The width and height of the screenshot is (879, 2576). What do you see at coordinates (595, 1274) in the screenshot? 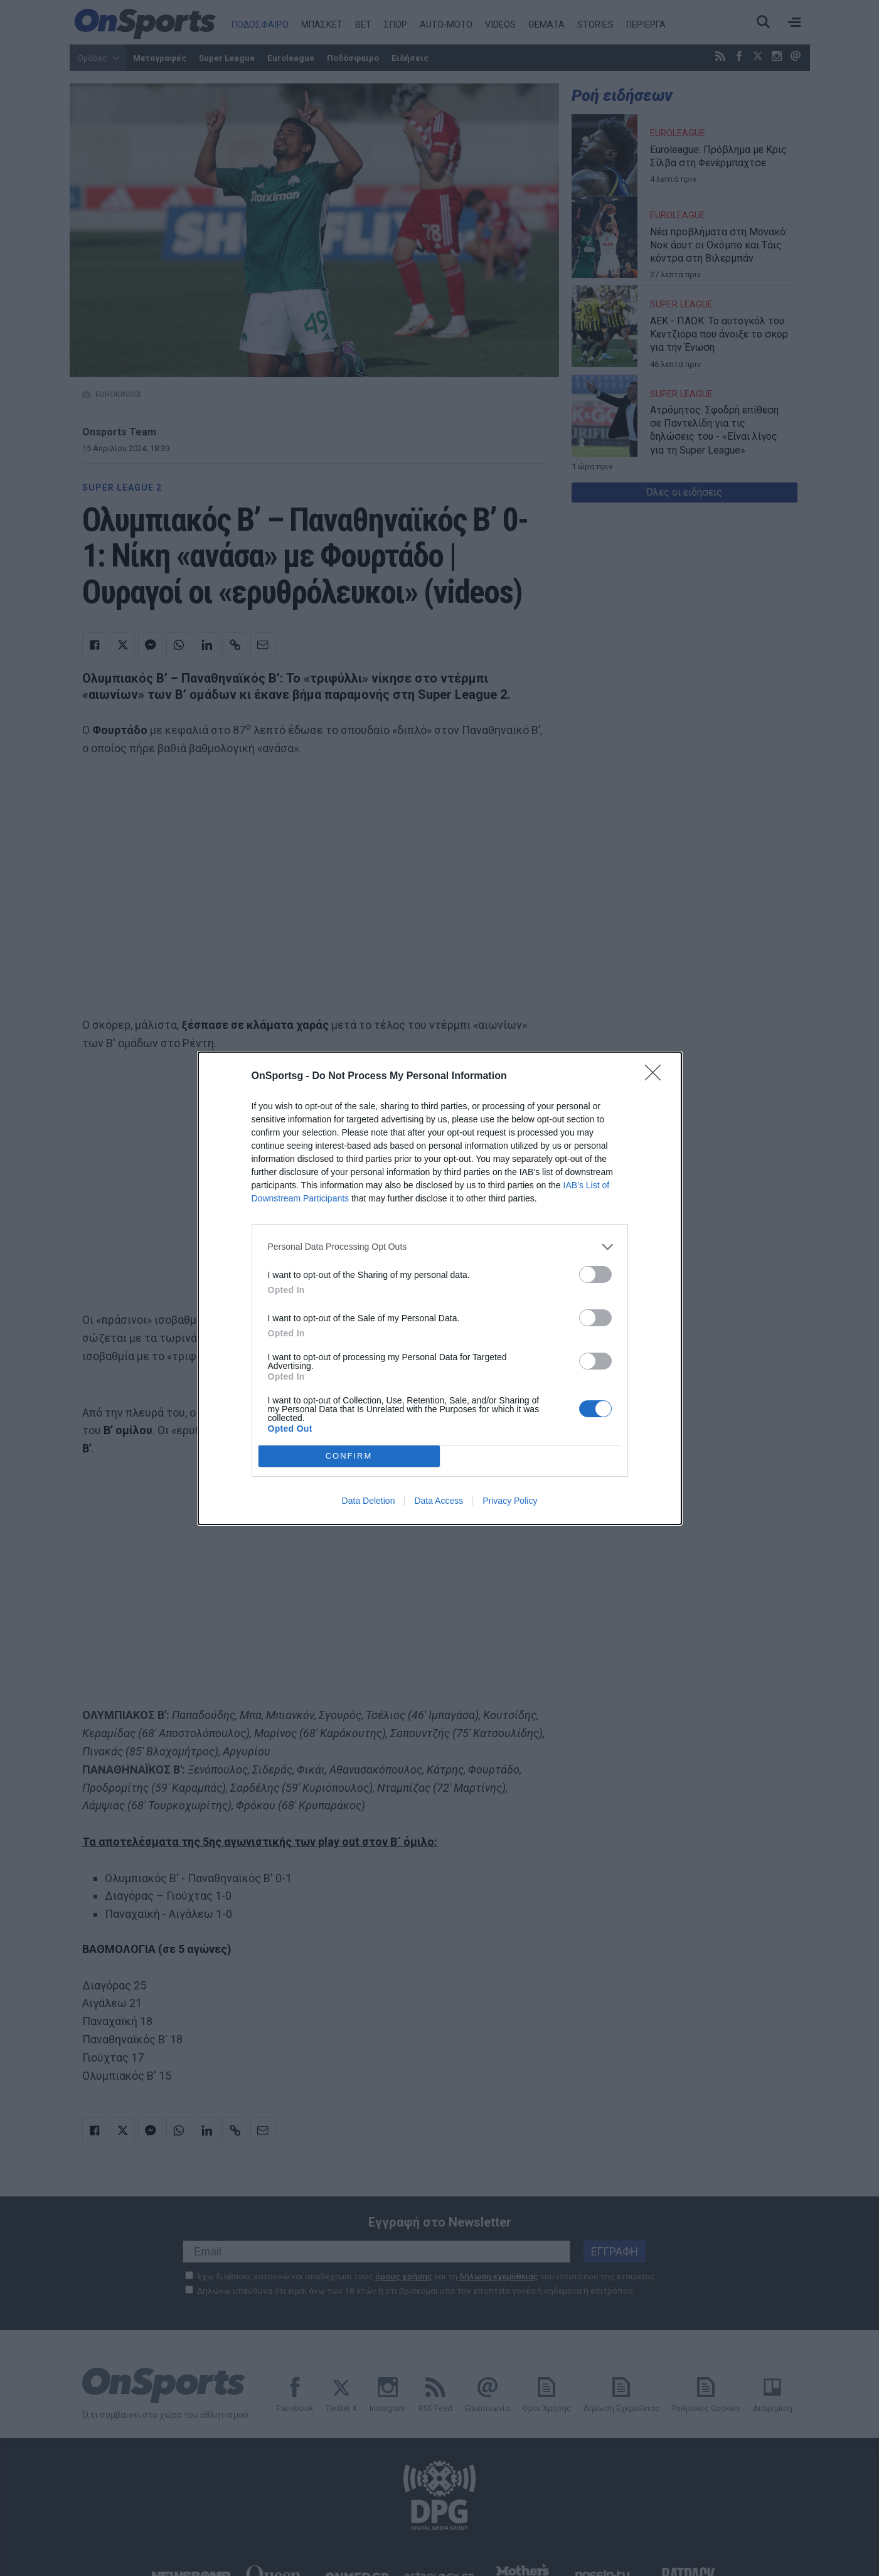
I see `[switch]` at bounding box center [595, 1274].